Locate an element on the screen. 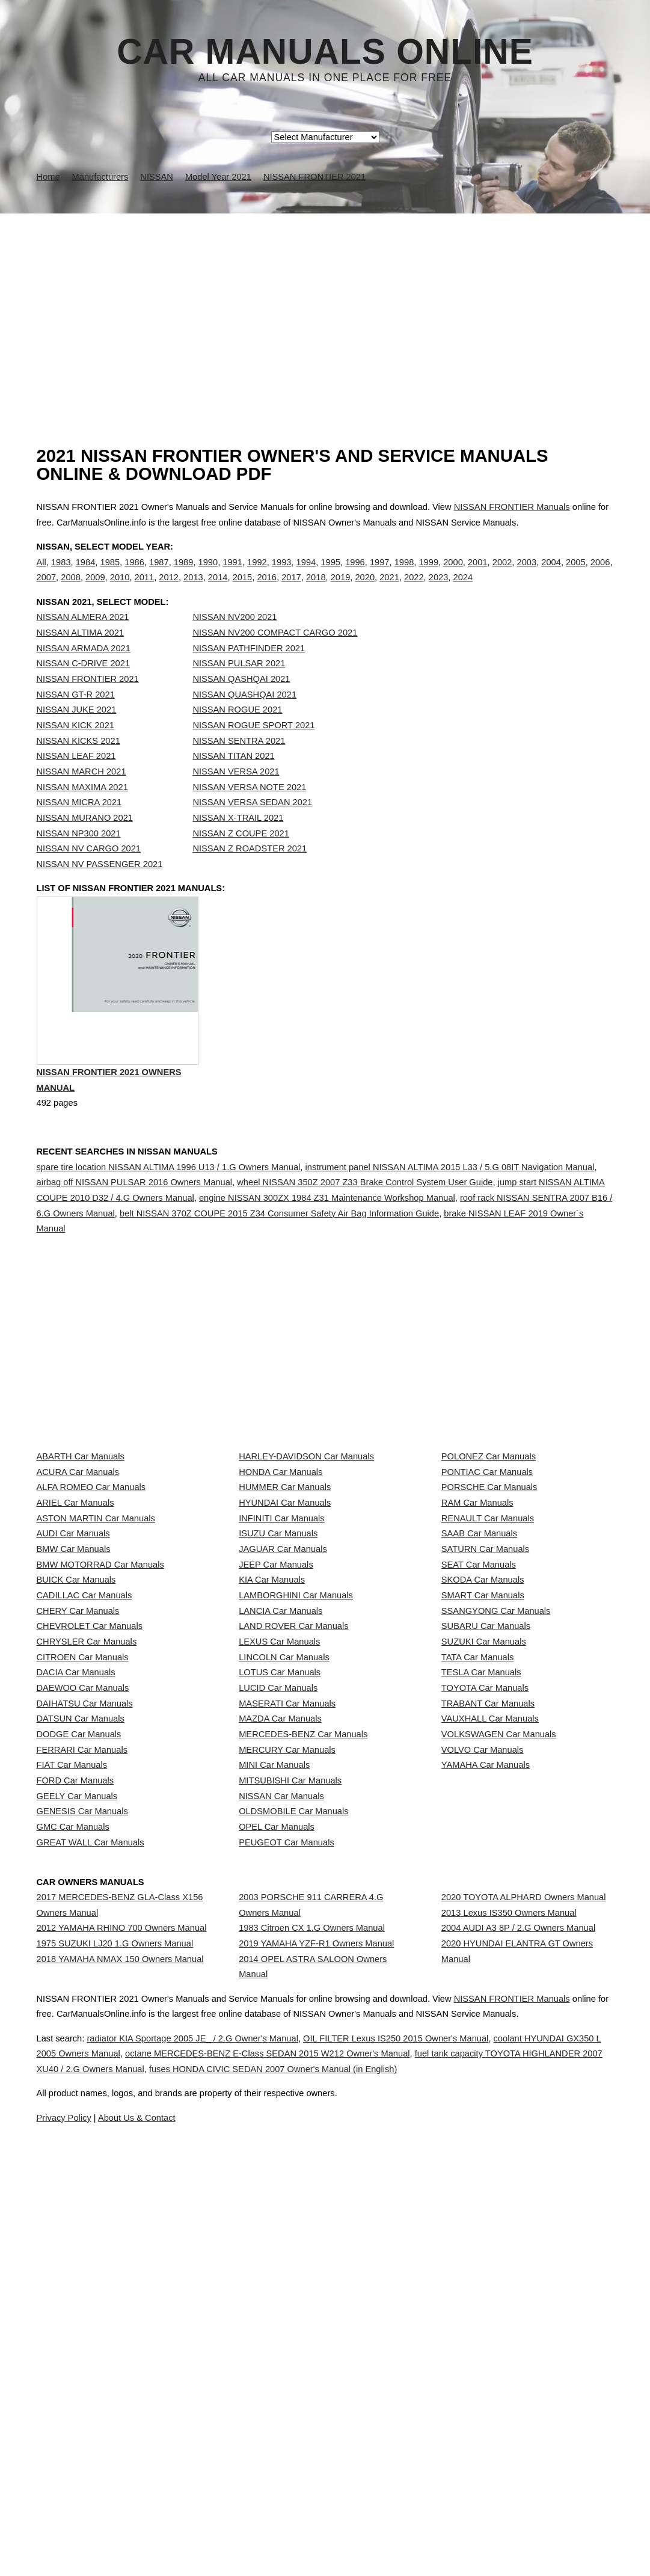 The image size is (650, 2576). 1993 is located at coordinates (282, 574).